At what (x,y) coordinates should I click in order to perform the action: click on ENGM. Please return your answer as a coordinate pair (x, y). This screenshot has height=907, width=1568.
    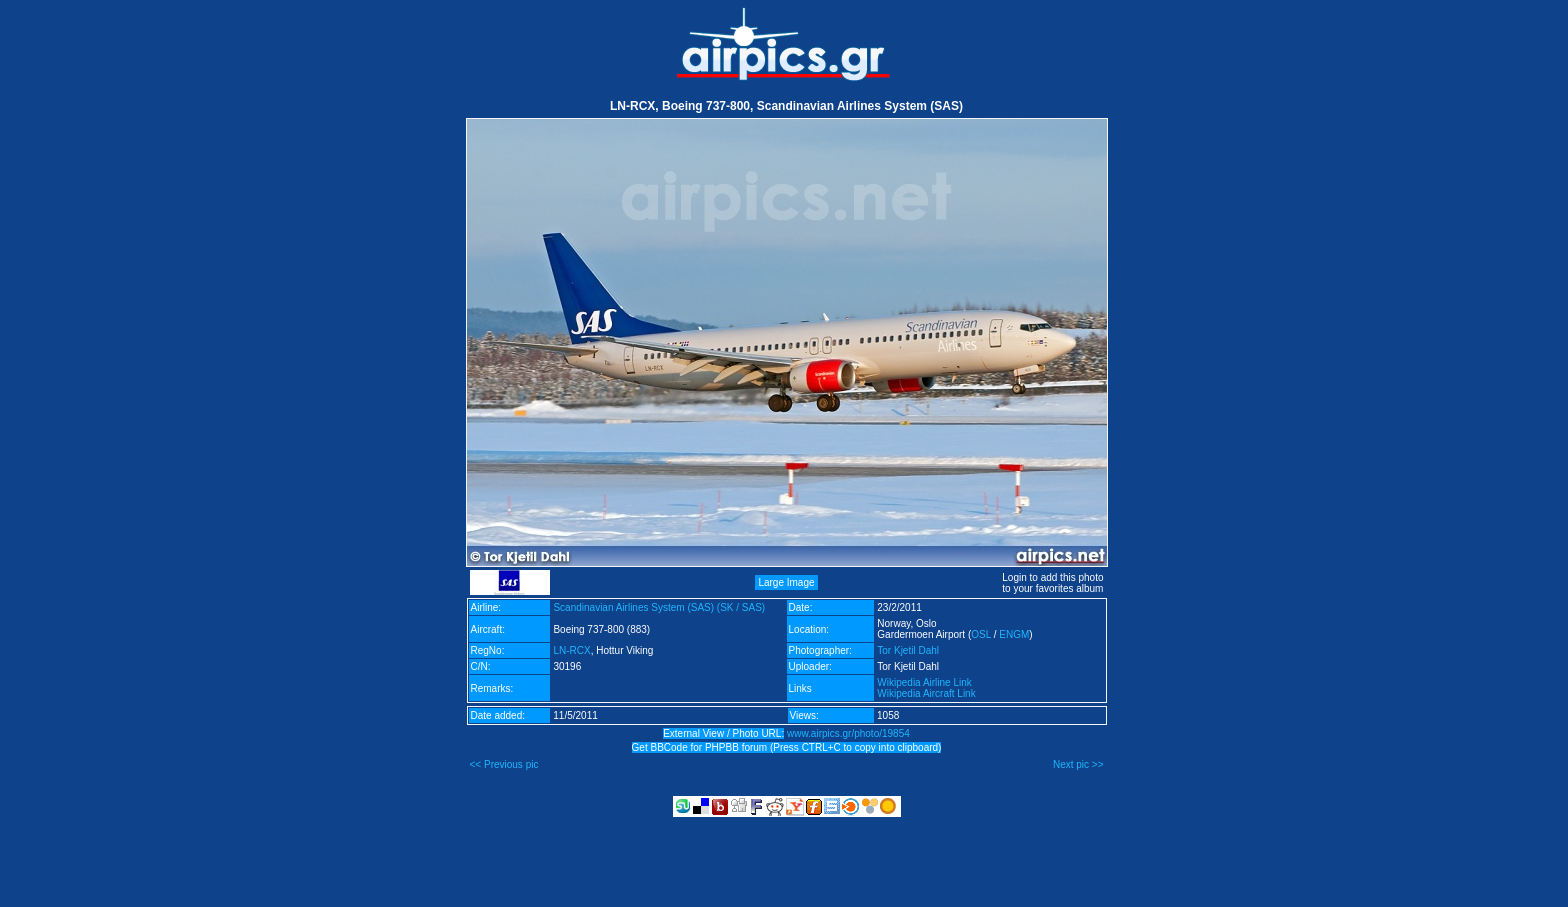
    Looking at the image, I should click on (1014, 634).